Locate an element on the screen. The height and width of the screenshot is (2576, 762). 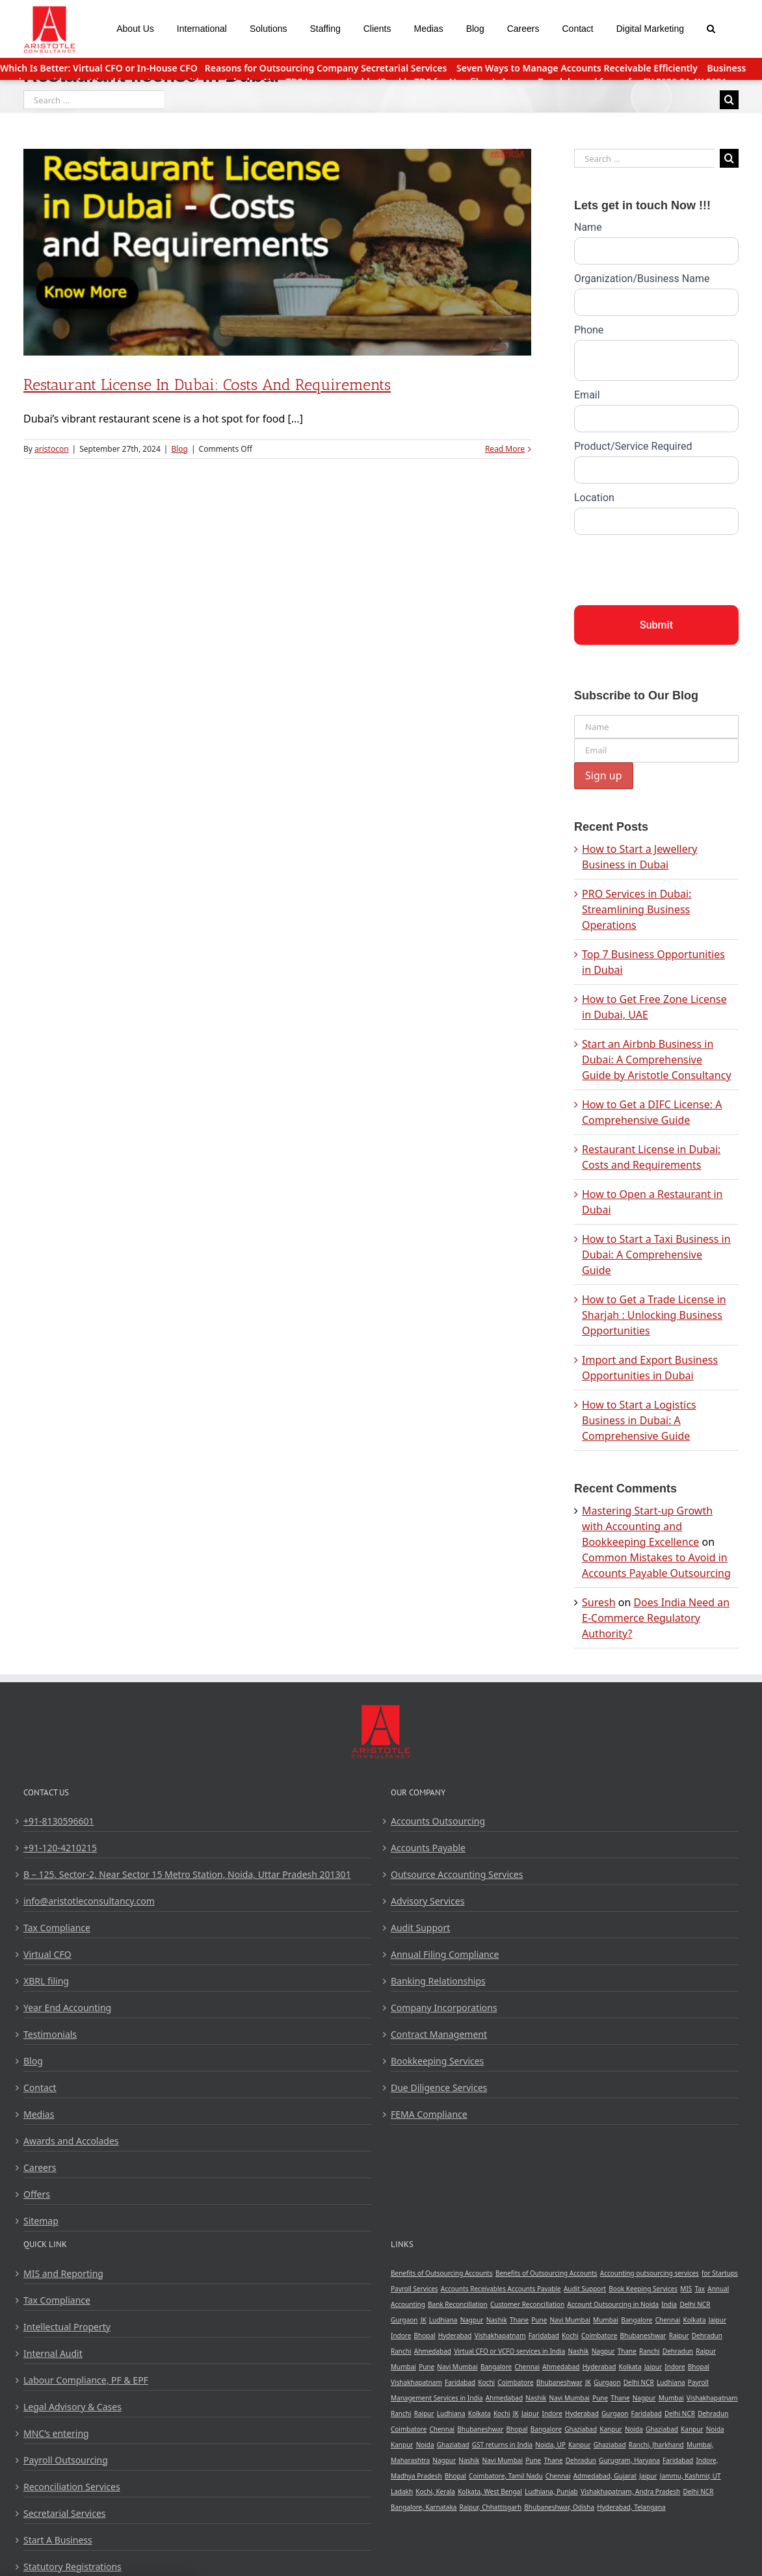
Medias is located at coordinates (38, 2114).